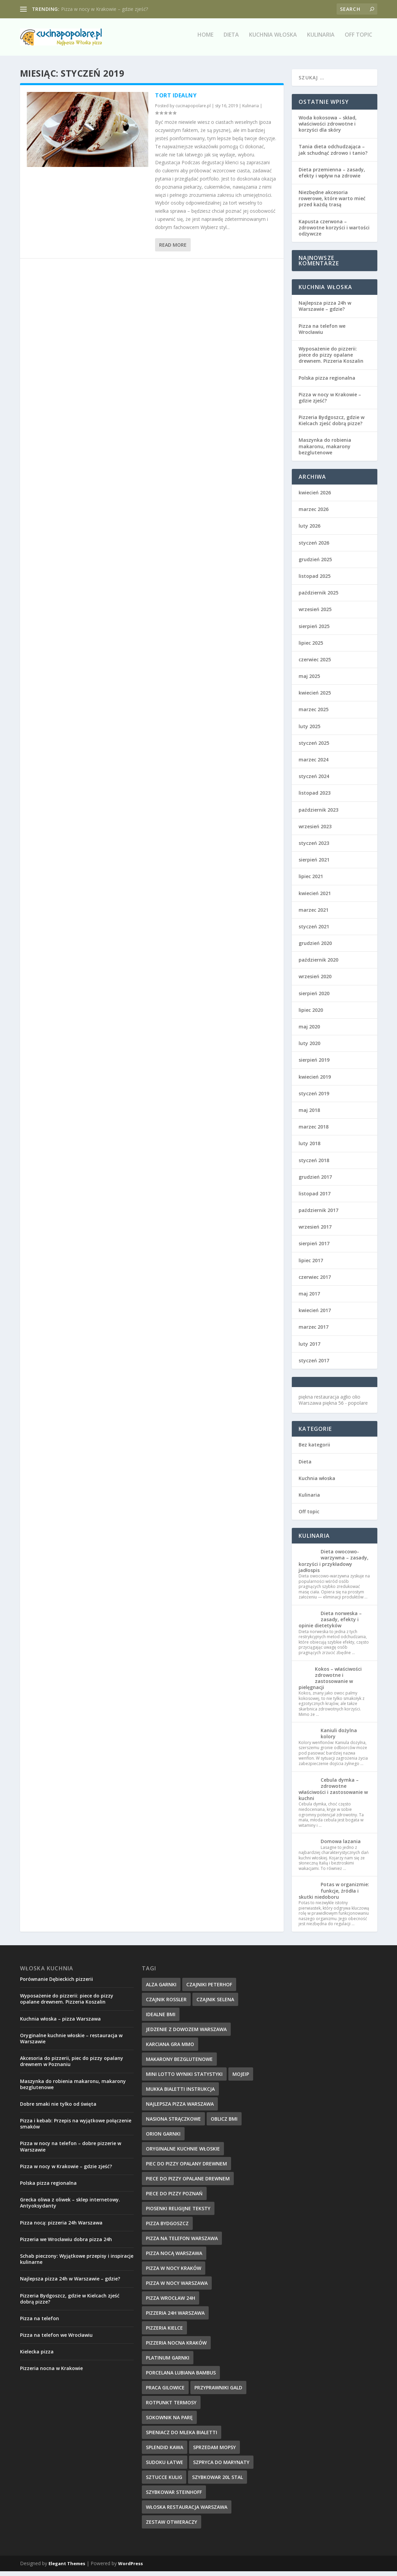 Image resolution: width=397 pixels, height=2576 pixels. Describe the element at coordinates (205, 40) in the screenshot. I see `Home` at that location.